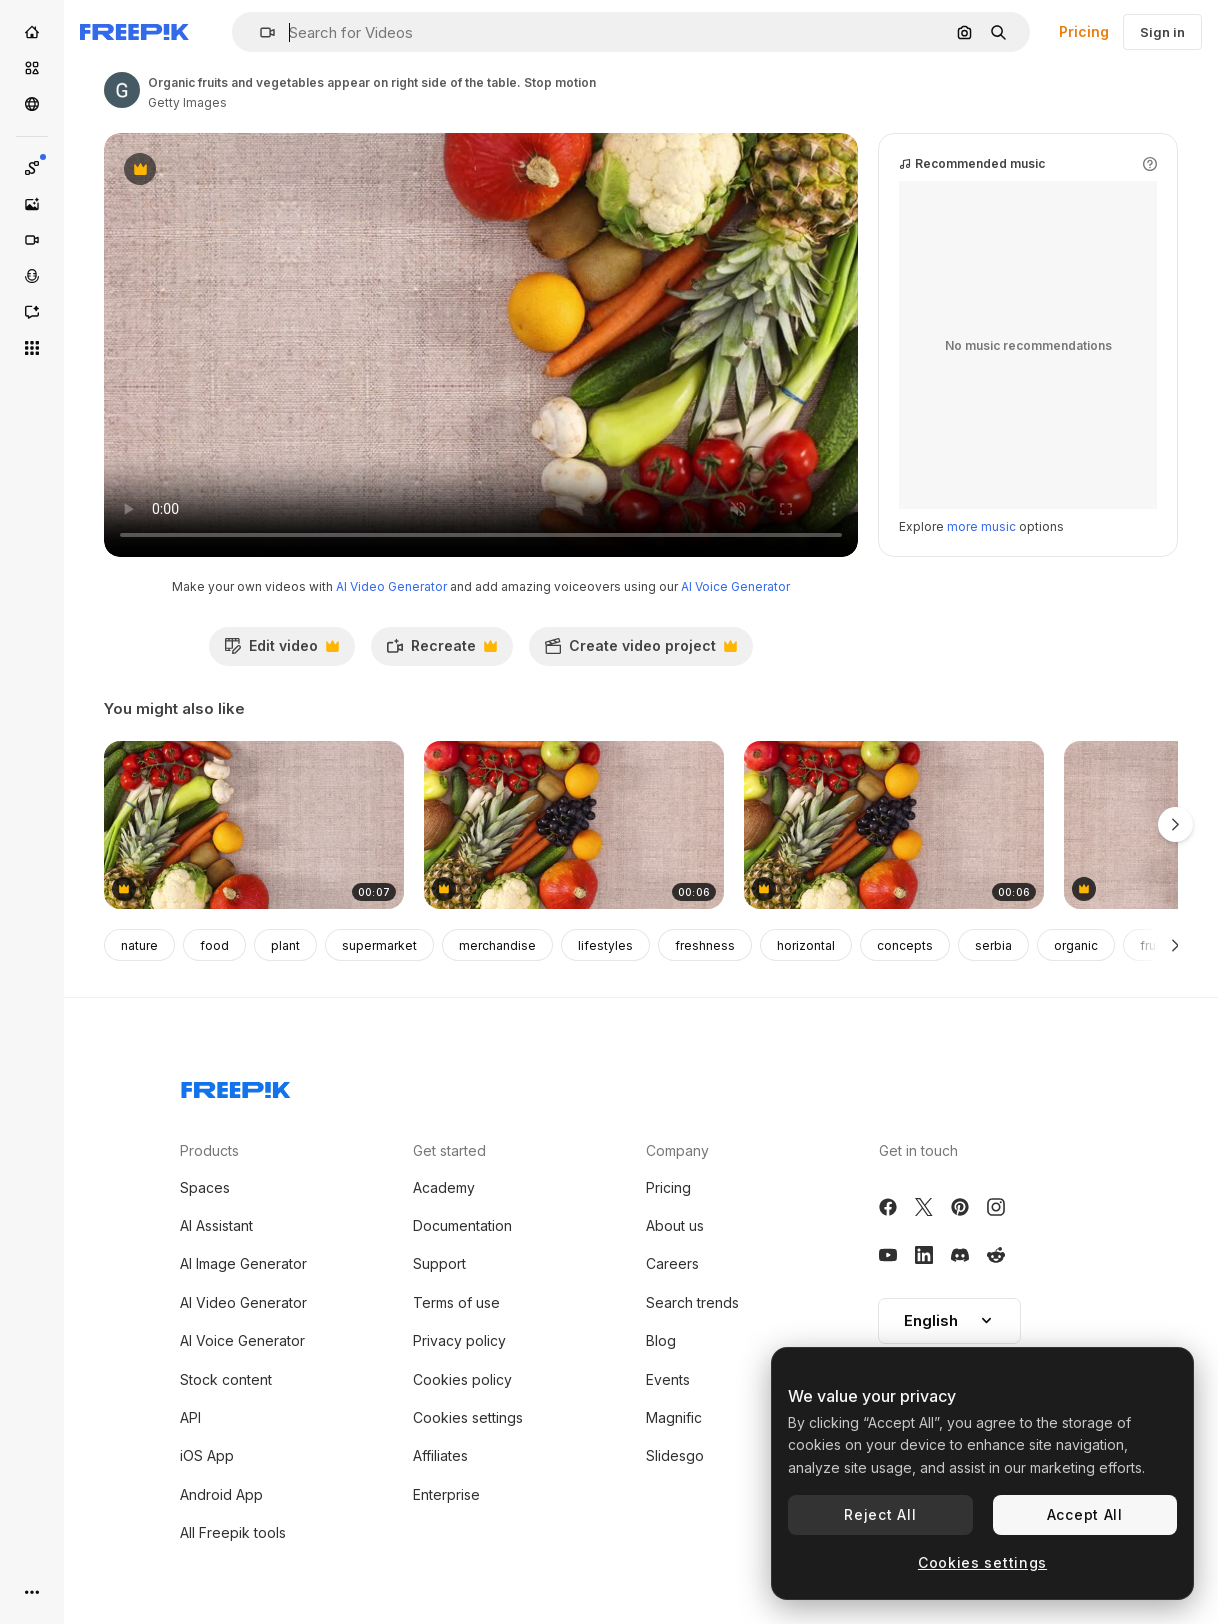  Describe the element at coordinates (692, 1302) in the screenshot. I see `Search trends` at that location.